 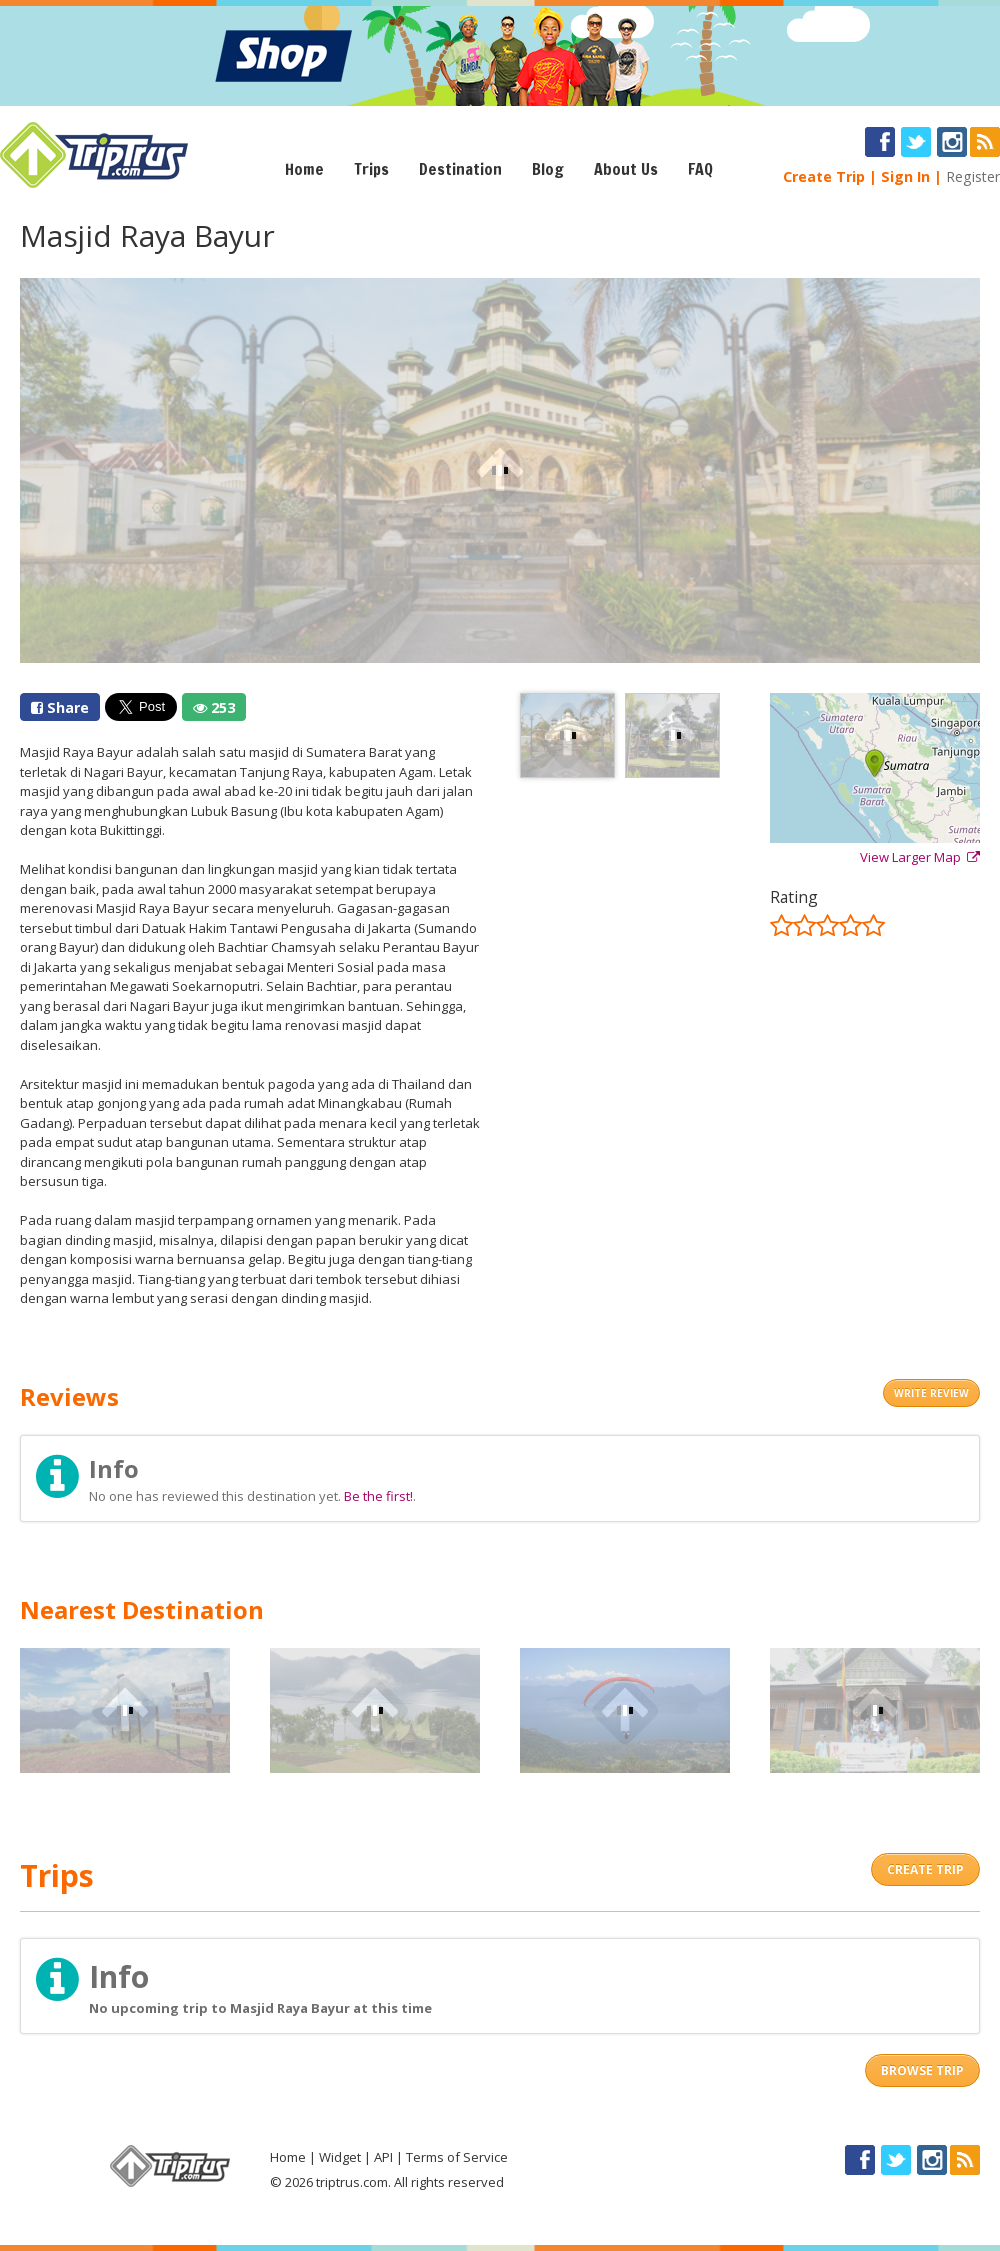 What do you see at coordinates (460, 169) in the screenshot?
I see `Destination` at bounding box center [460, 169].